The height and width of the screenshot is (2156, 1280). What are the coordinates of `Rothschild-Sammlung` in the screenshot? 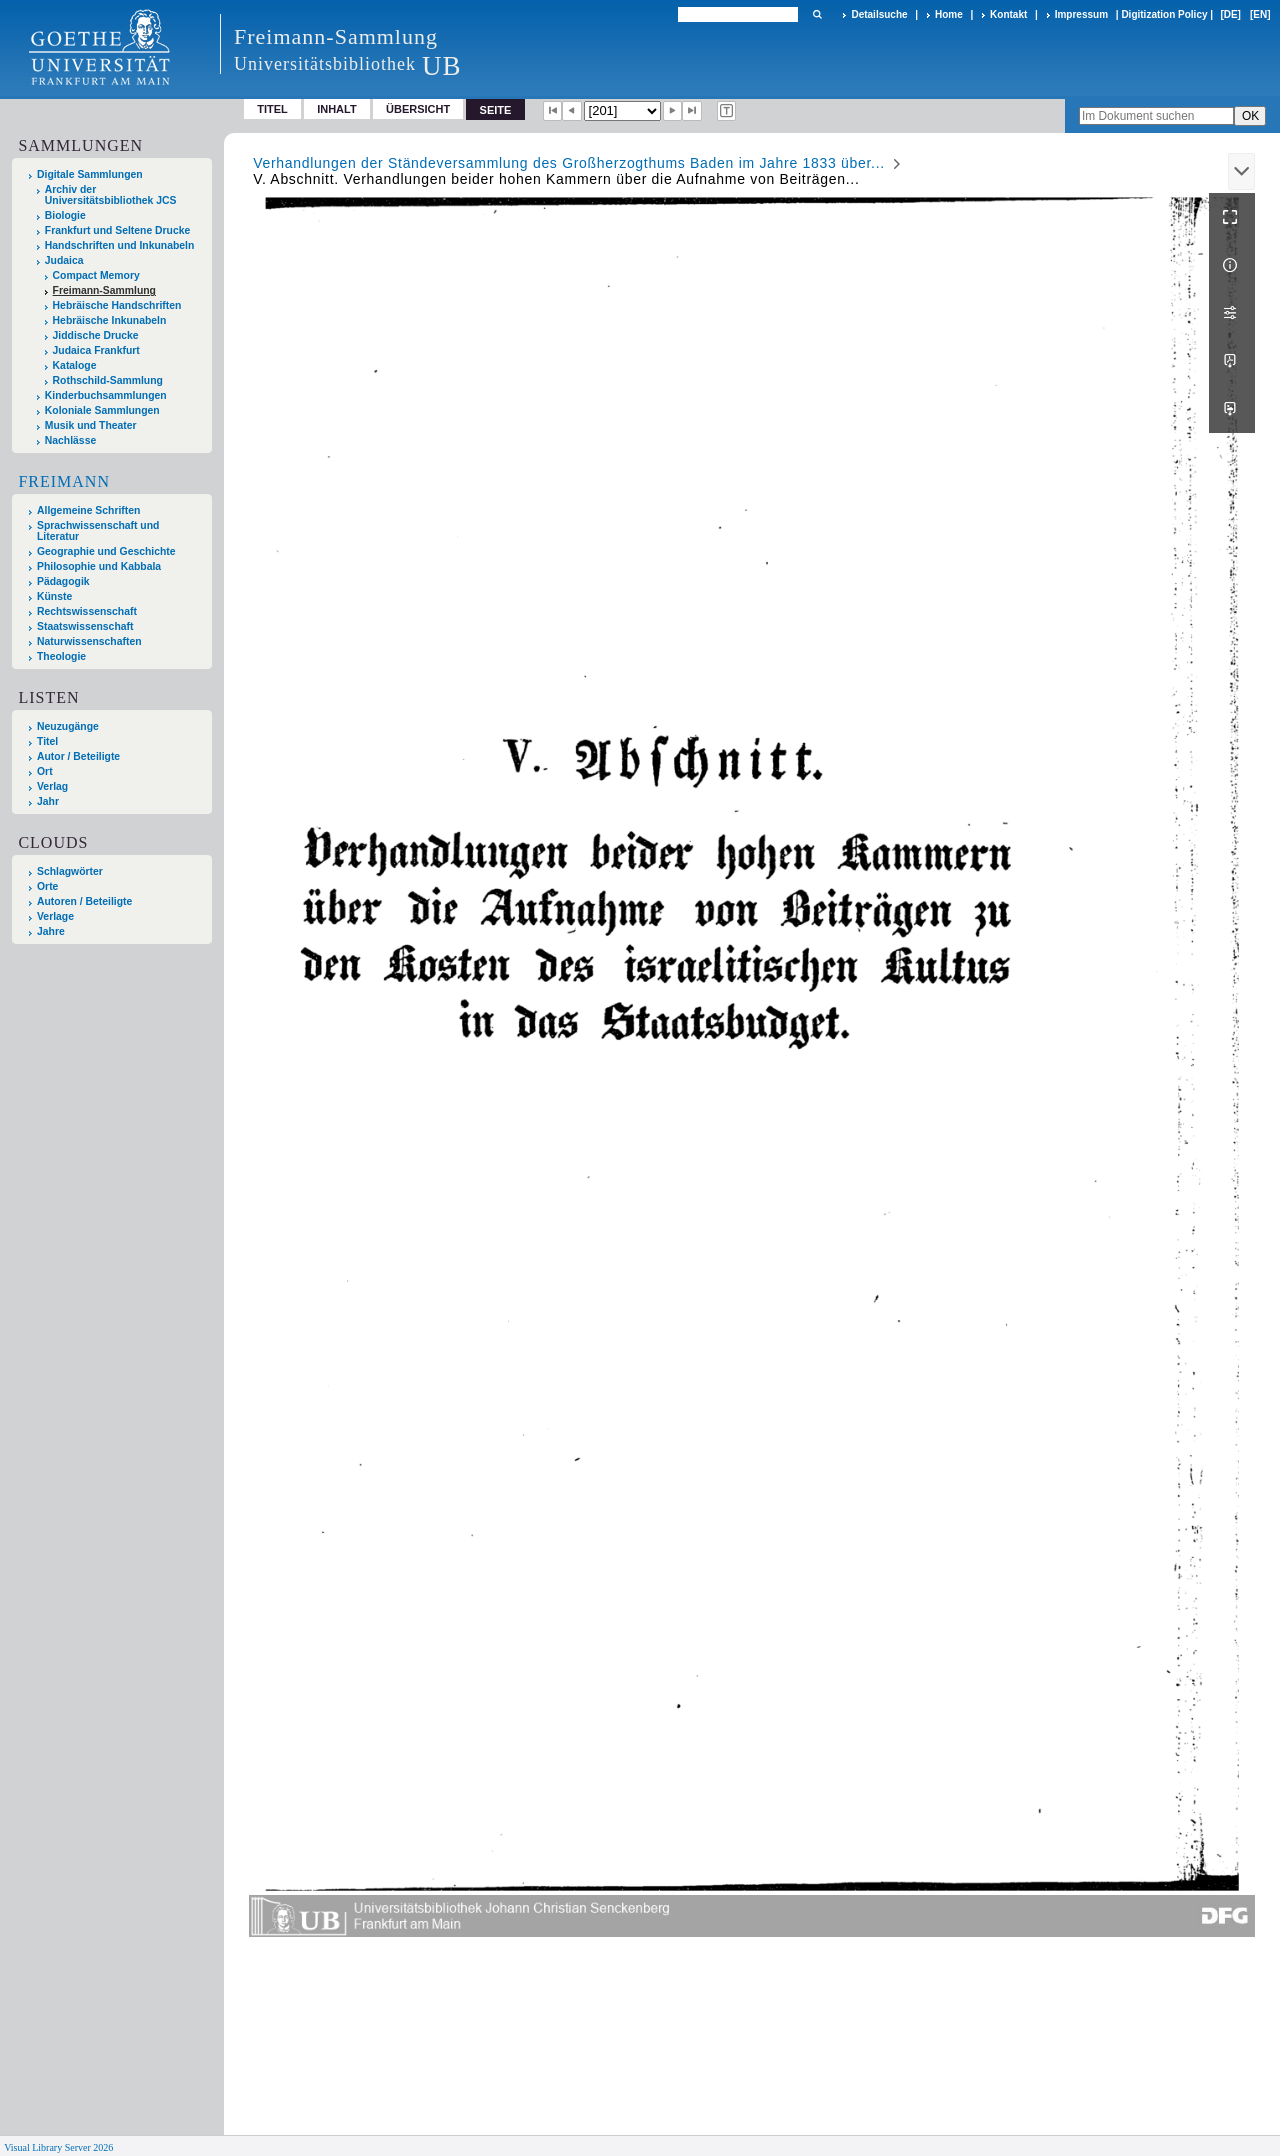 It's located at (108, 380).